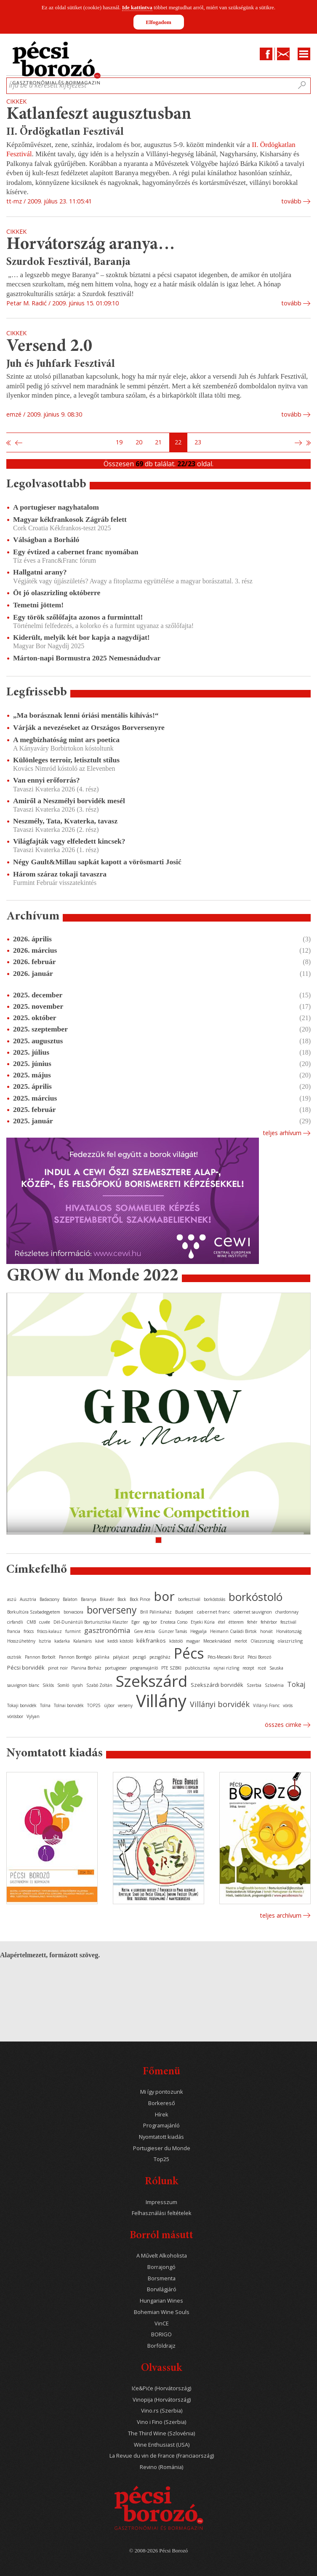 This screenshot has width=317, height=2576. What do you see at coordinates (15, 1716) in the screenshot?
I see `vörösbor` at bounding box center [15, 1716].